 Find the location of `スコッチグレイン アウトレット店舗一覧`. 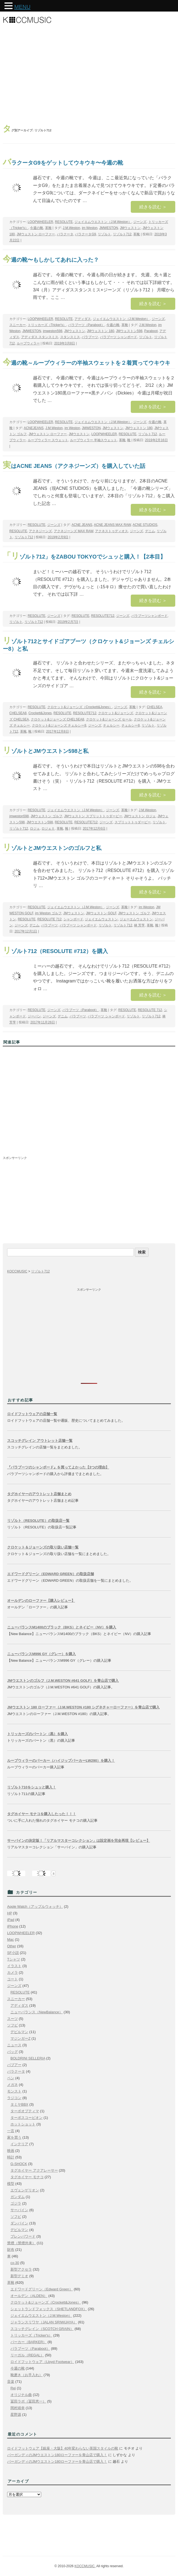

スコッチグレイン アウトレット店舗一覧 is located at coordinates (40, 1441).